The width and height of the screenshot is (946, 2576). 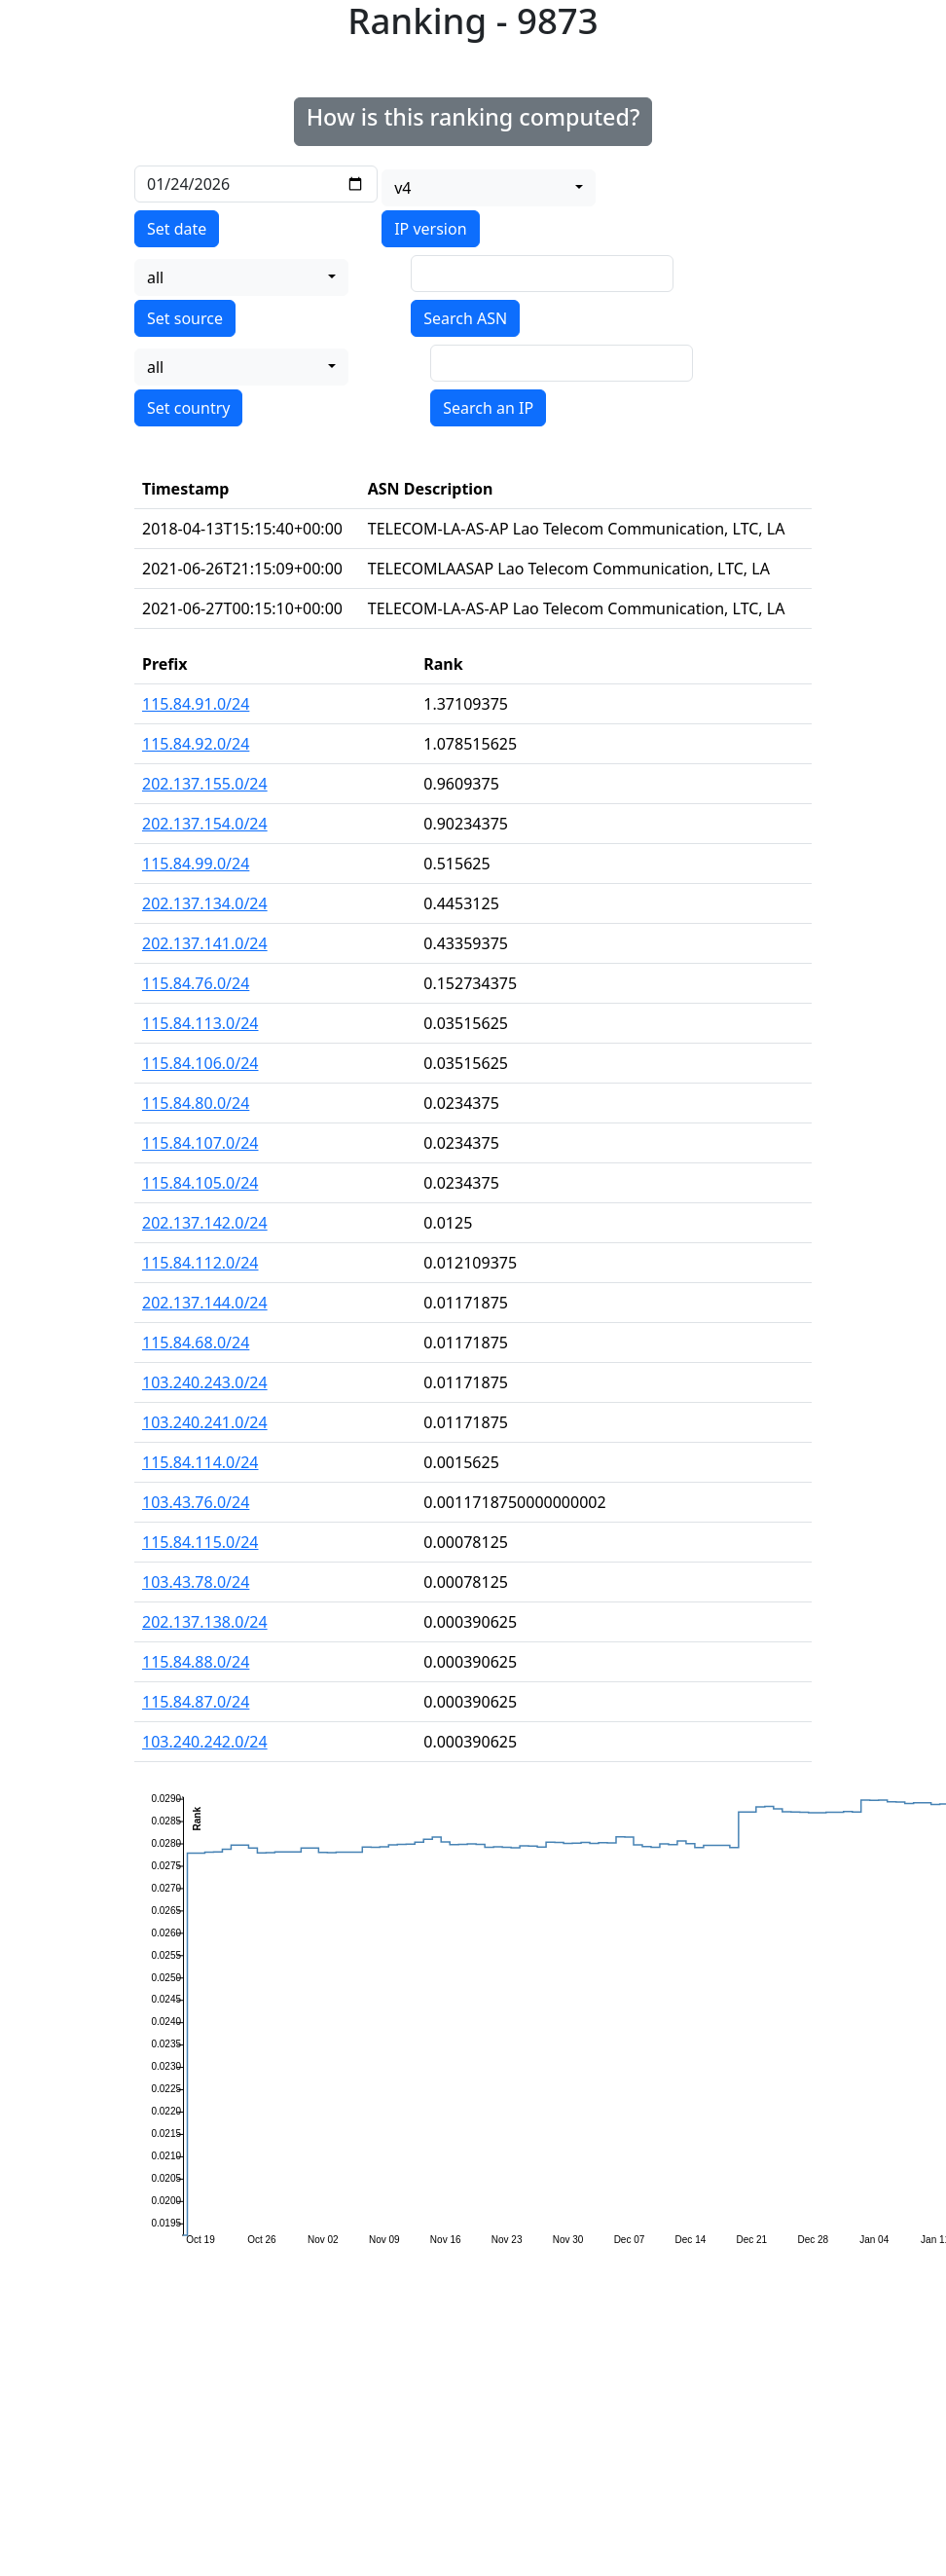 I want to click on 103.240.242.0/24, so click(x=205, y=1741).